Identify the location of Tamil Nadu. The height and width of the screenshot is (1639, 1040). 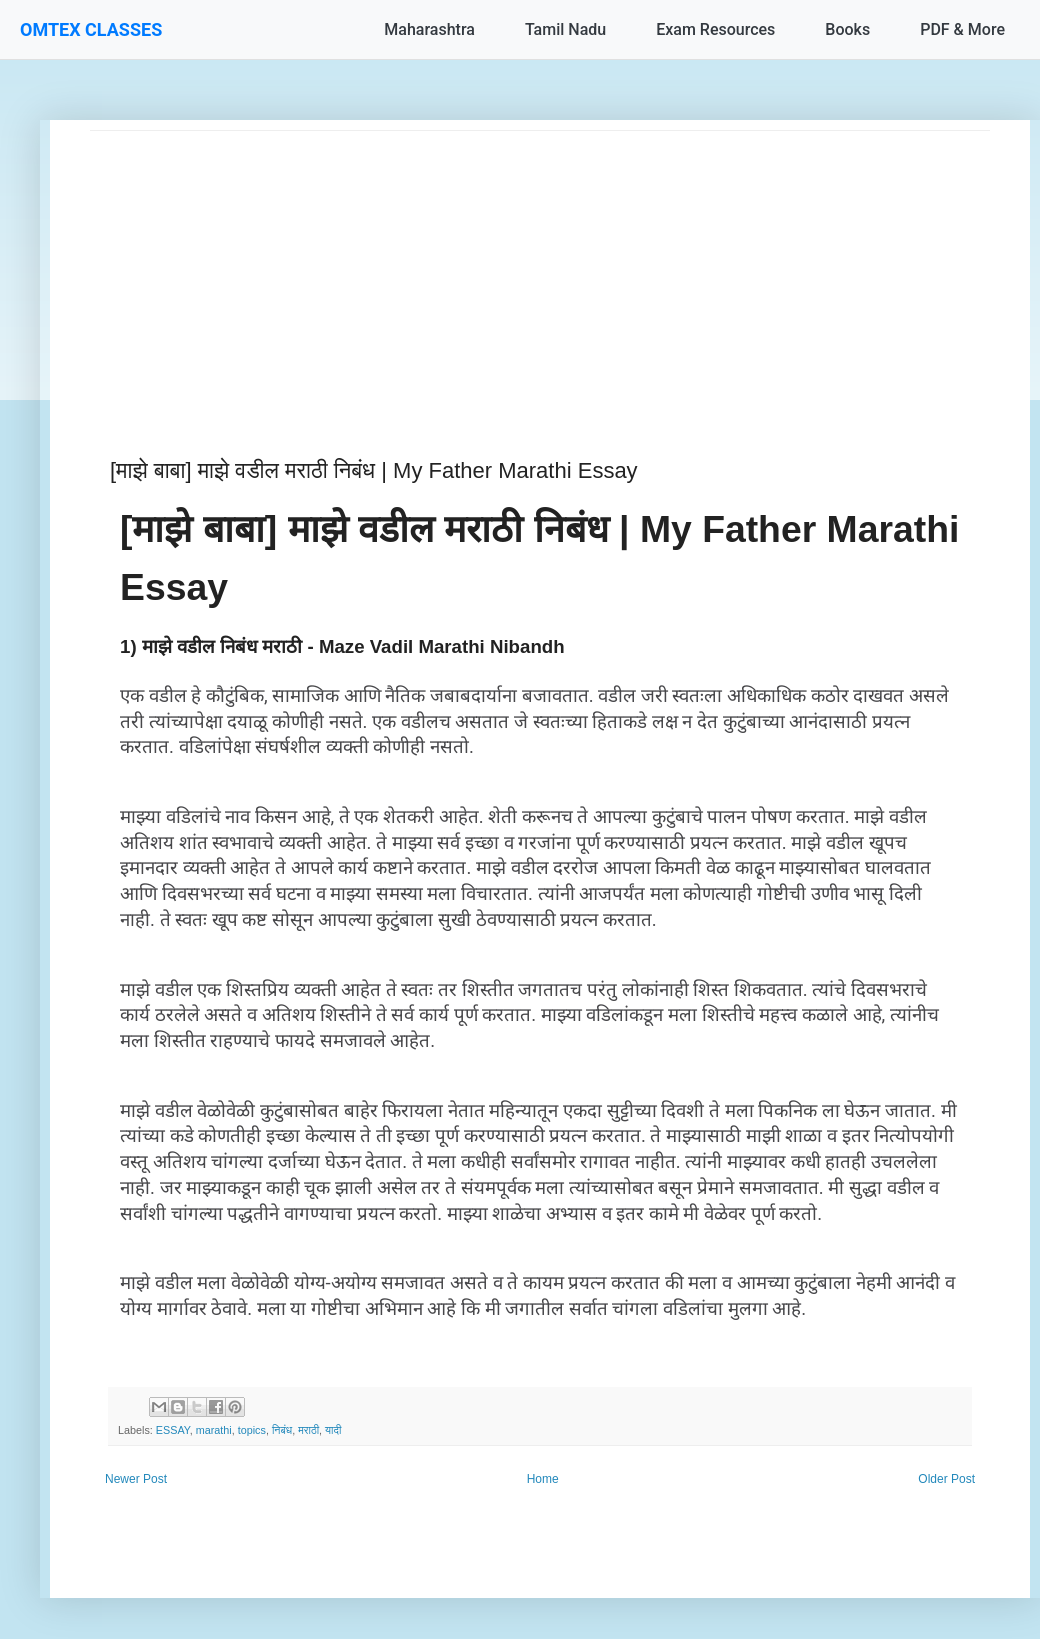
(565, 29).